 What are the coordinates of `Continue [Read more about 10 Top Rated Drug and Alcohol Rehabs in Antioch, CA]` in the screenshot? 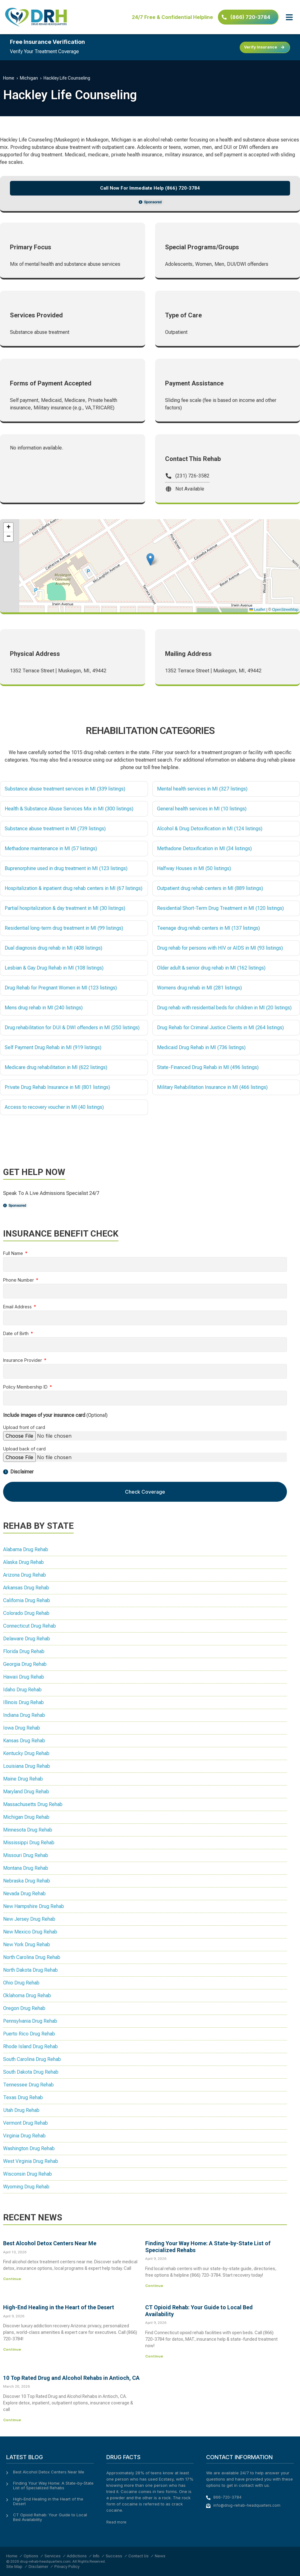 It's located at (12, 2419).